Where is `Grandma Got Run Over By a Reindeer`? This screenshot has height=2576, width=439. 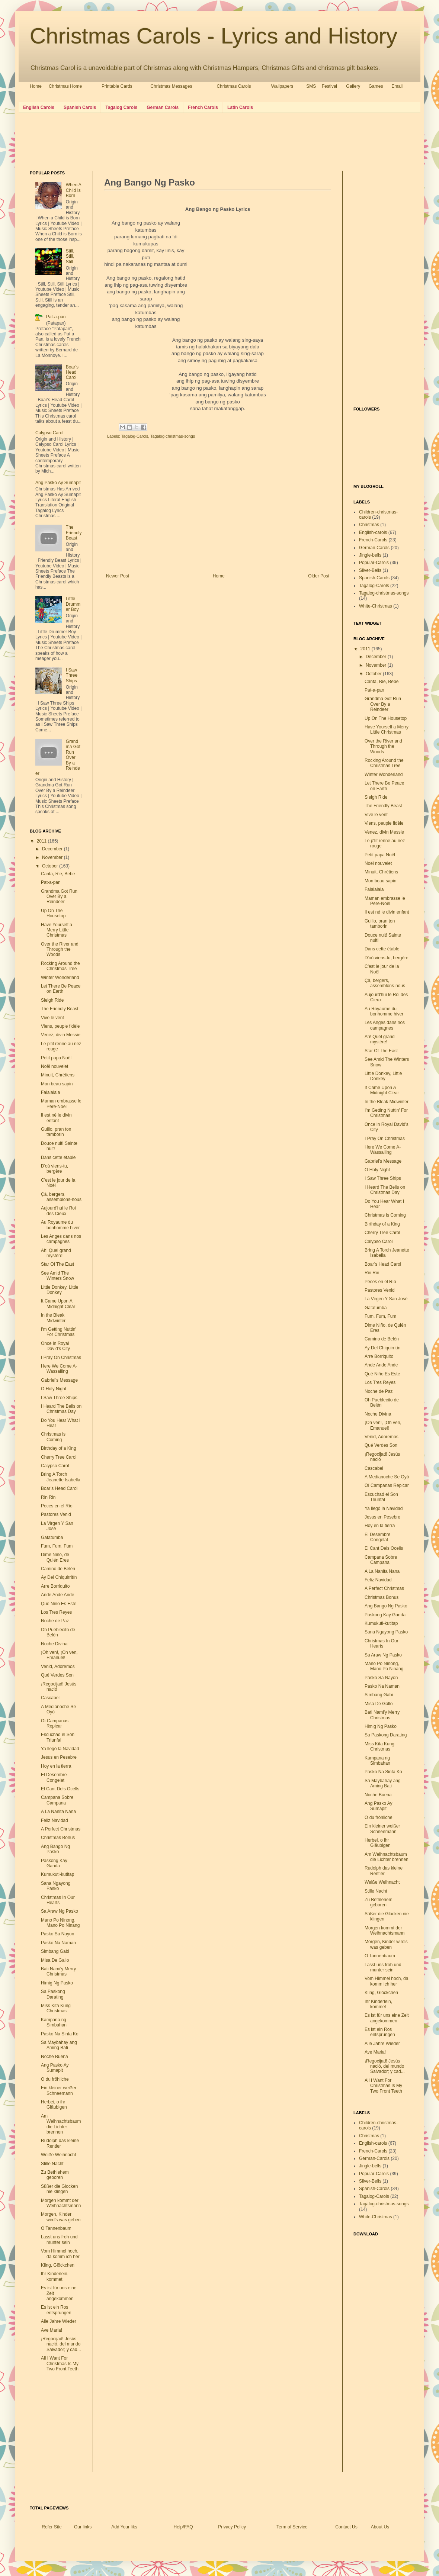 Grandma Got Run Over By a Reindeer is located at coordinates (59, 897).